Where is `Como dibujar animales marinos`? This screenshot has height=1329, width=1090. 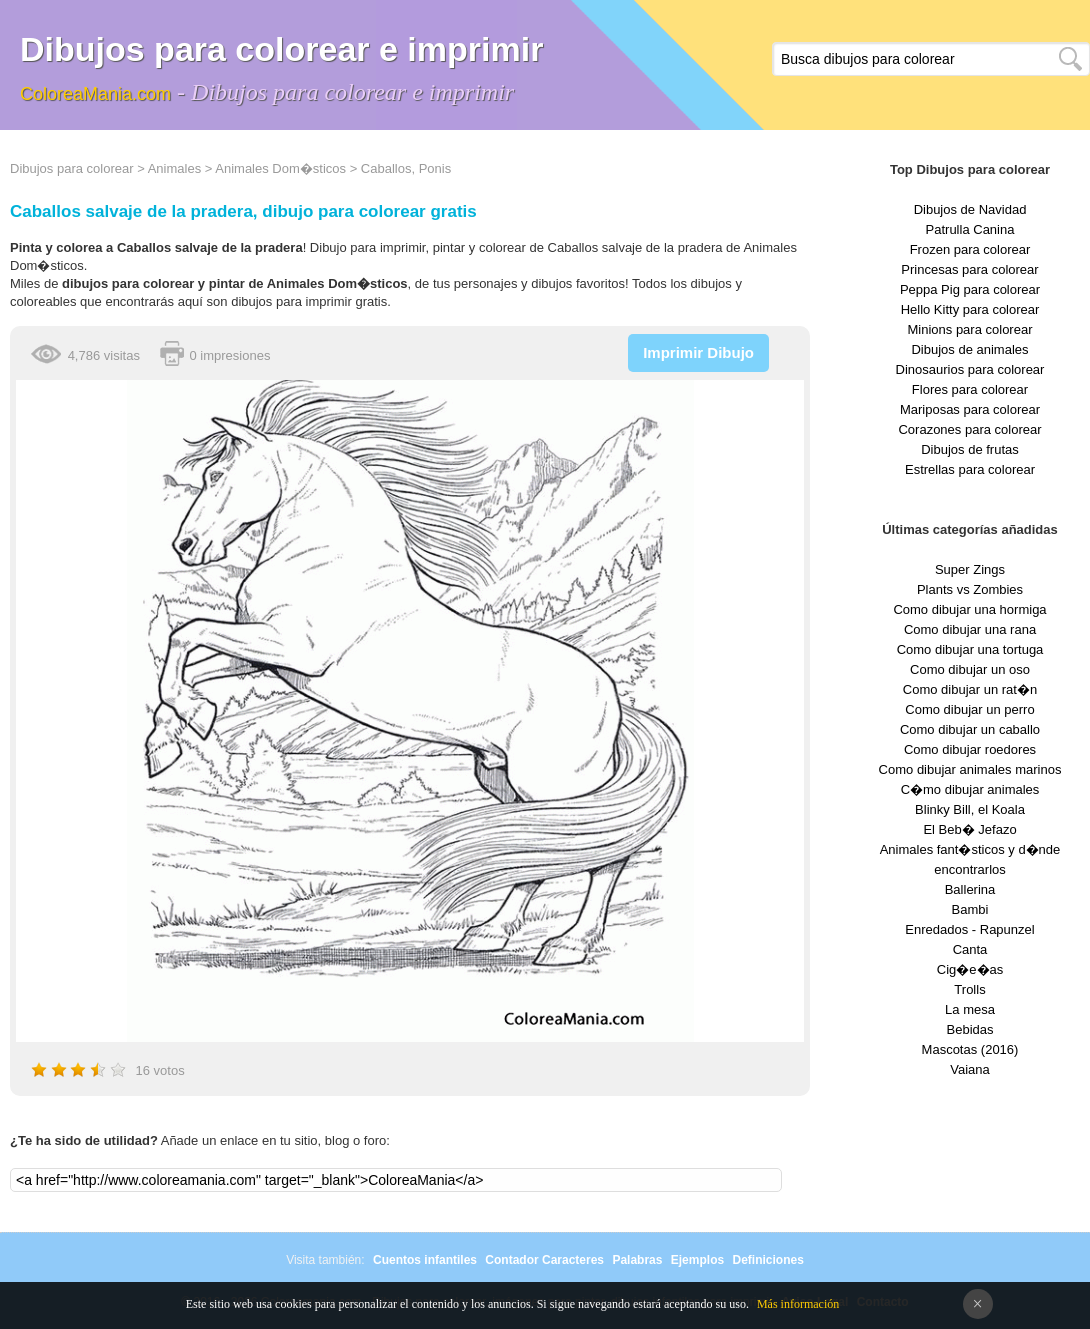 Como dibujar animales marinos is located at coordinates (970, 769).